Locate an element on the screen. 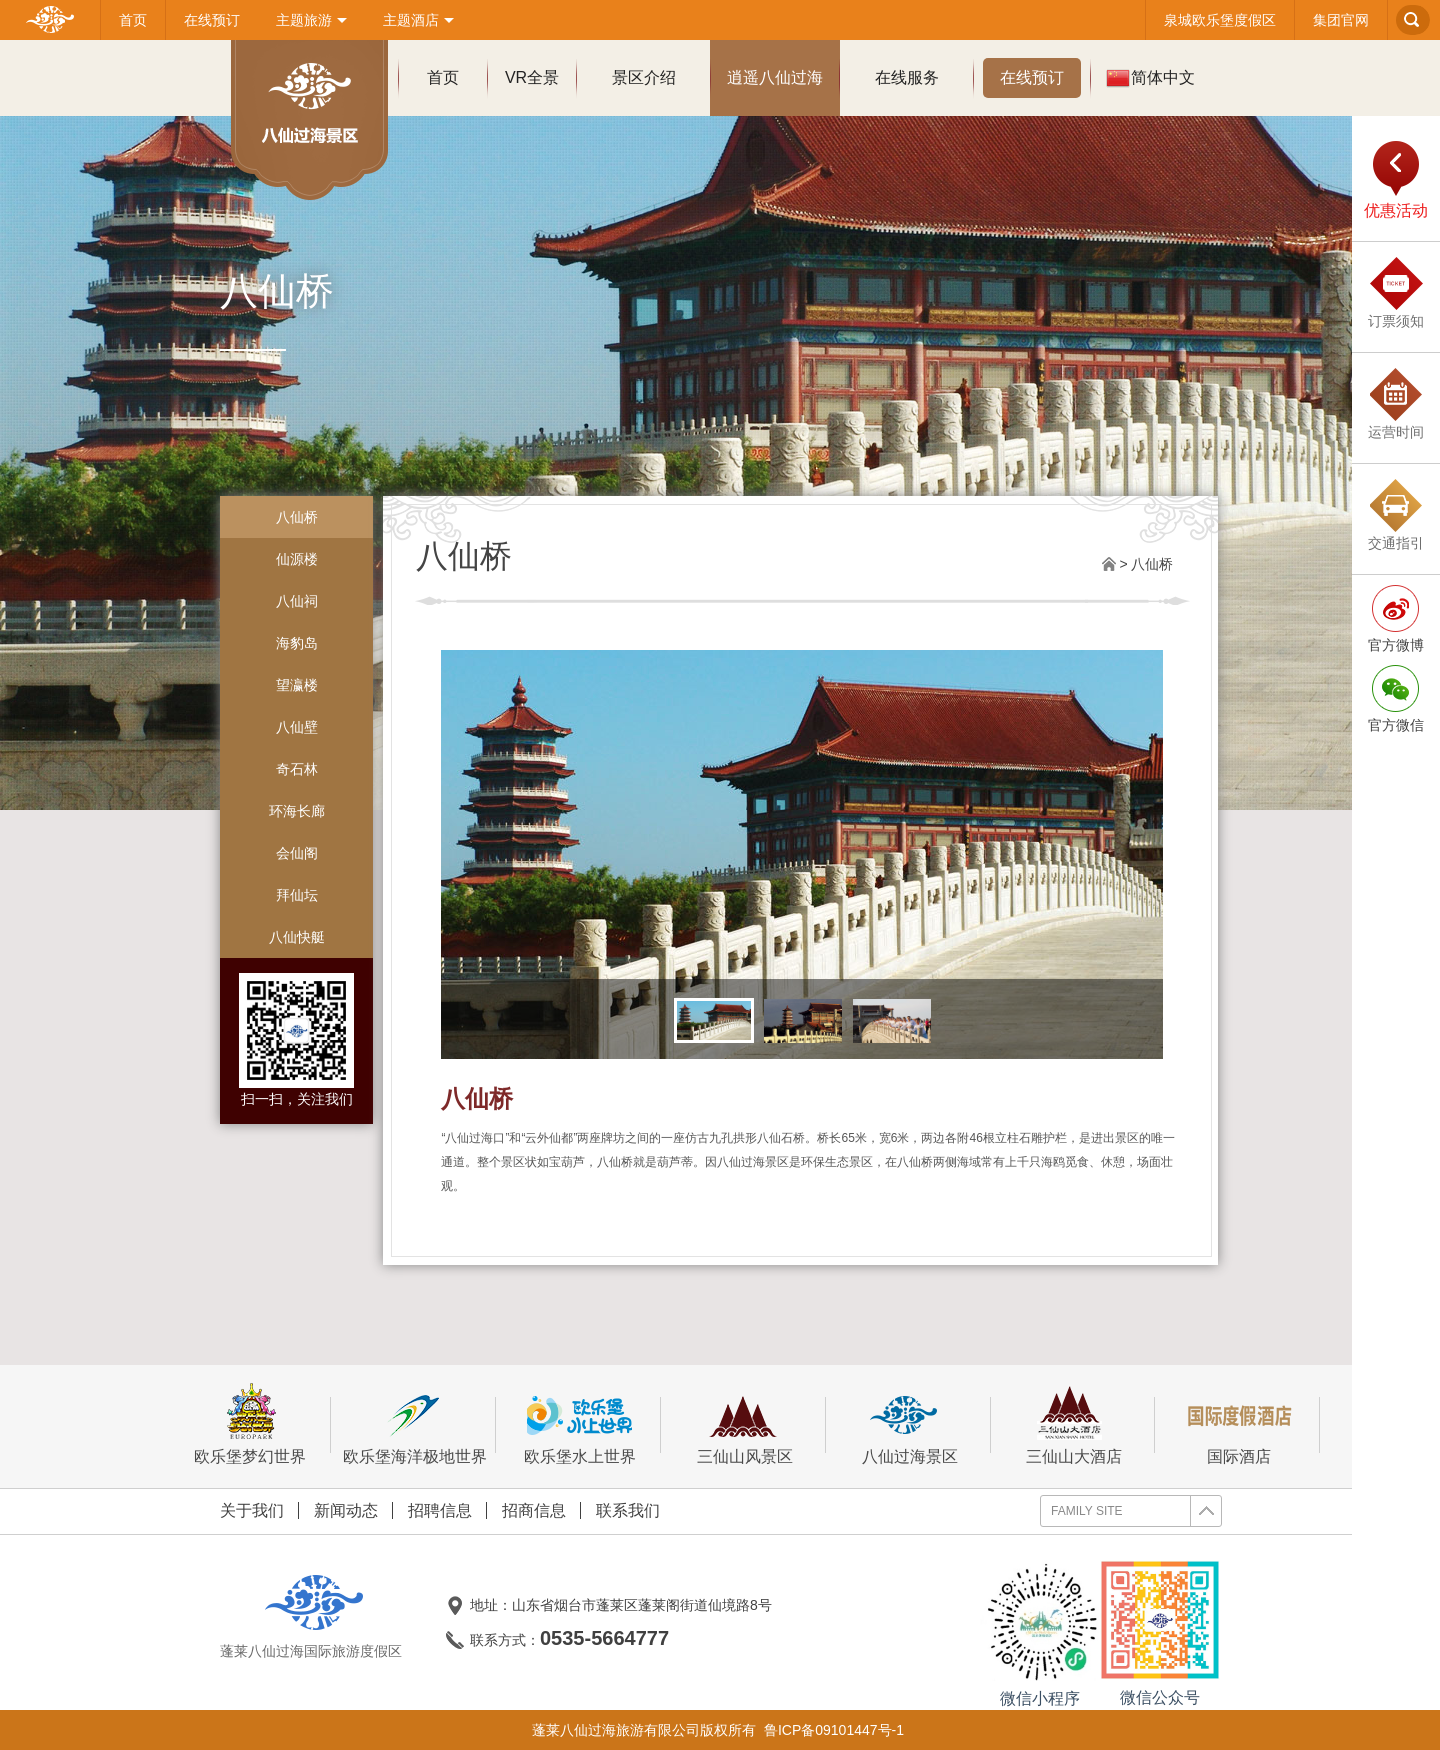 This screenshot has height=1750, width=1440. 新闻动态 is located at coordinates (346, 1510).